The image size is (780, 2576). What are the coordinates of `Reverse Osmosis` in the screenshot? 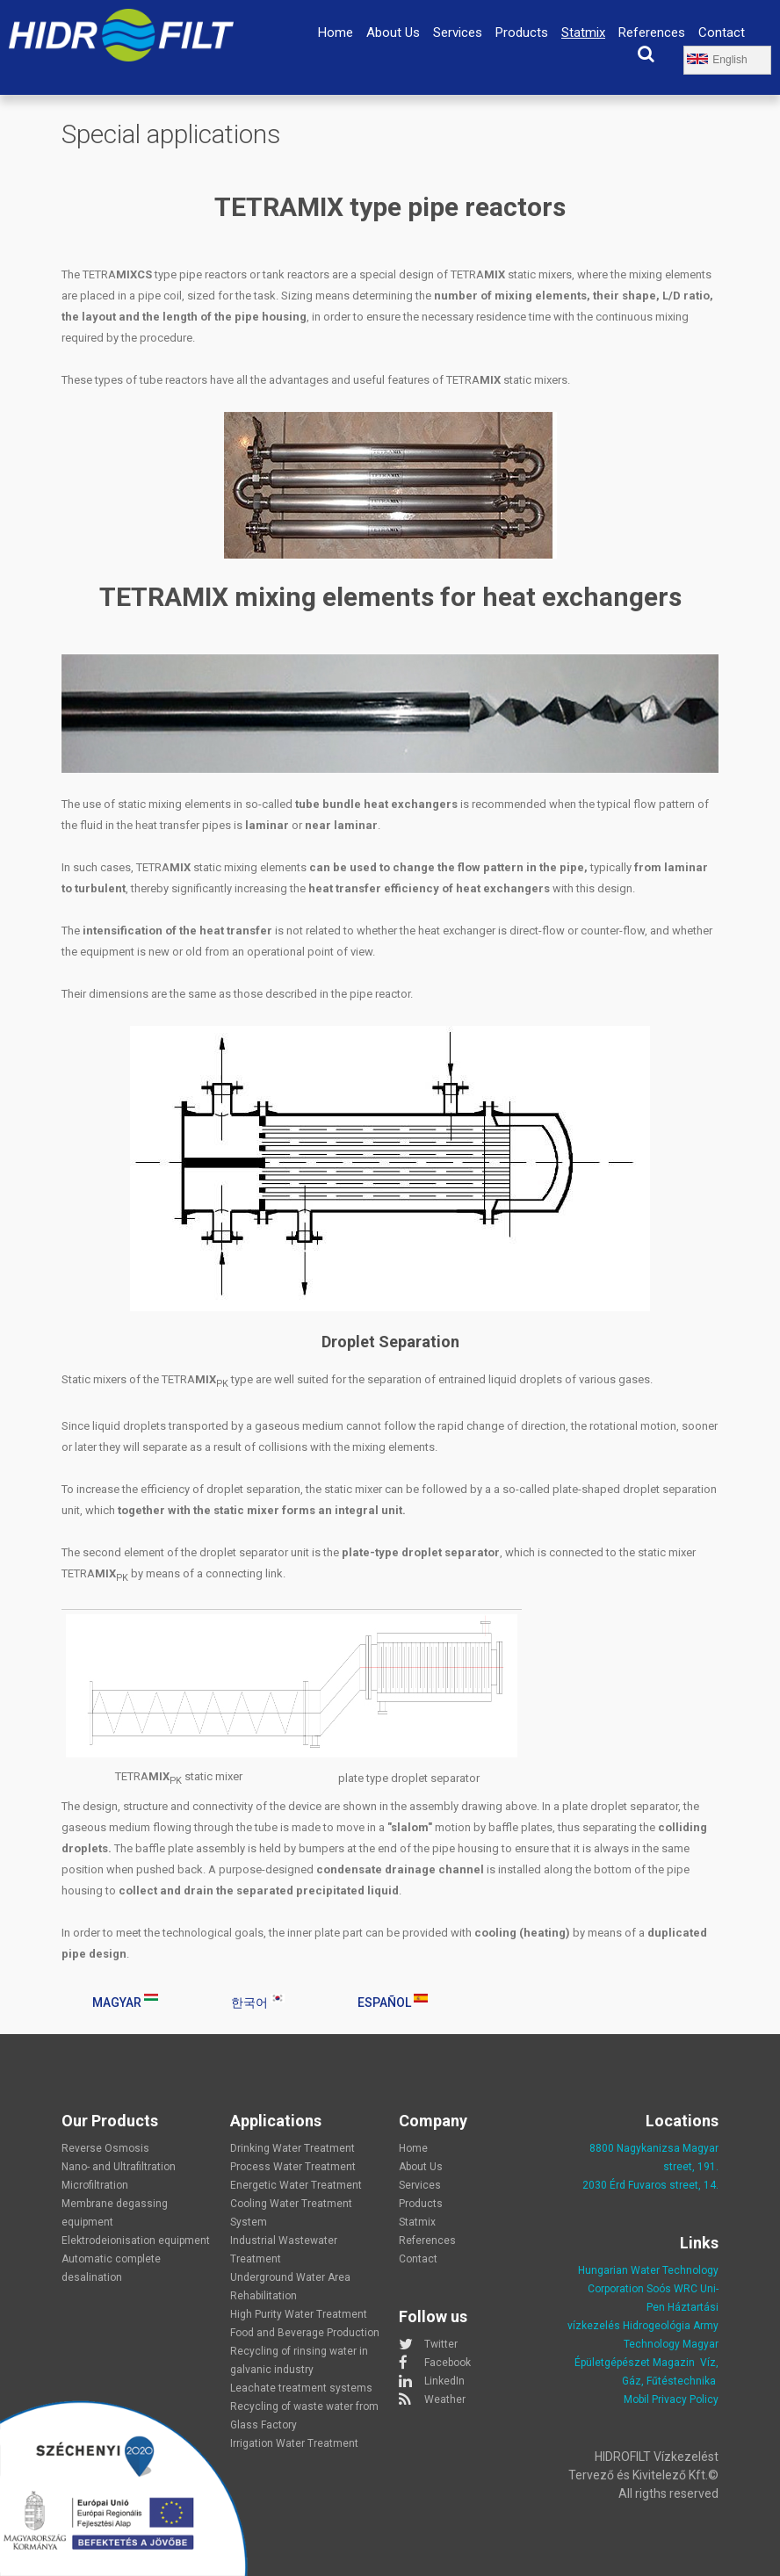 It's located at (105, 2148).